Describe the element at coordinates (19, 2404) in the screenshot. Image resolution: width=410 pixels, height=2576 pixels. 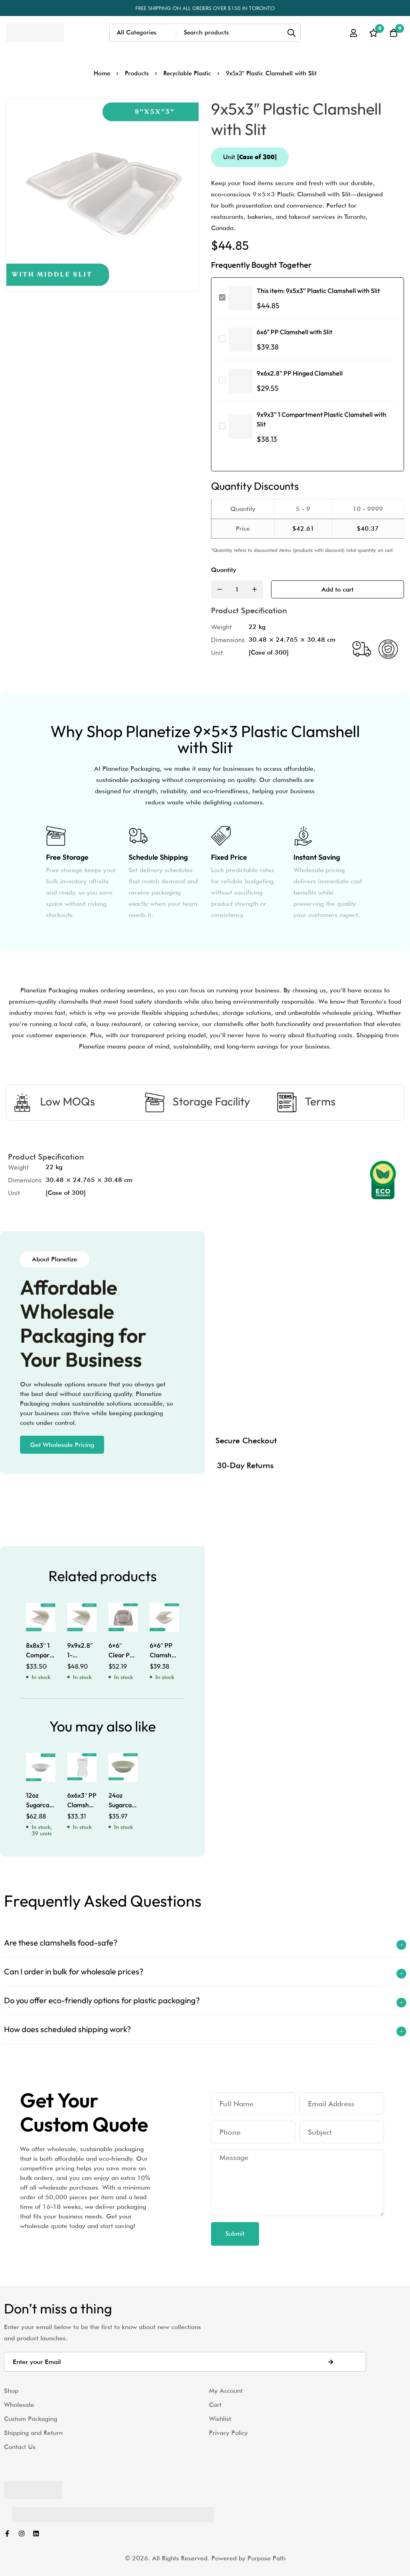
I see `Wholesale` at that location.